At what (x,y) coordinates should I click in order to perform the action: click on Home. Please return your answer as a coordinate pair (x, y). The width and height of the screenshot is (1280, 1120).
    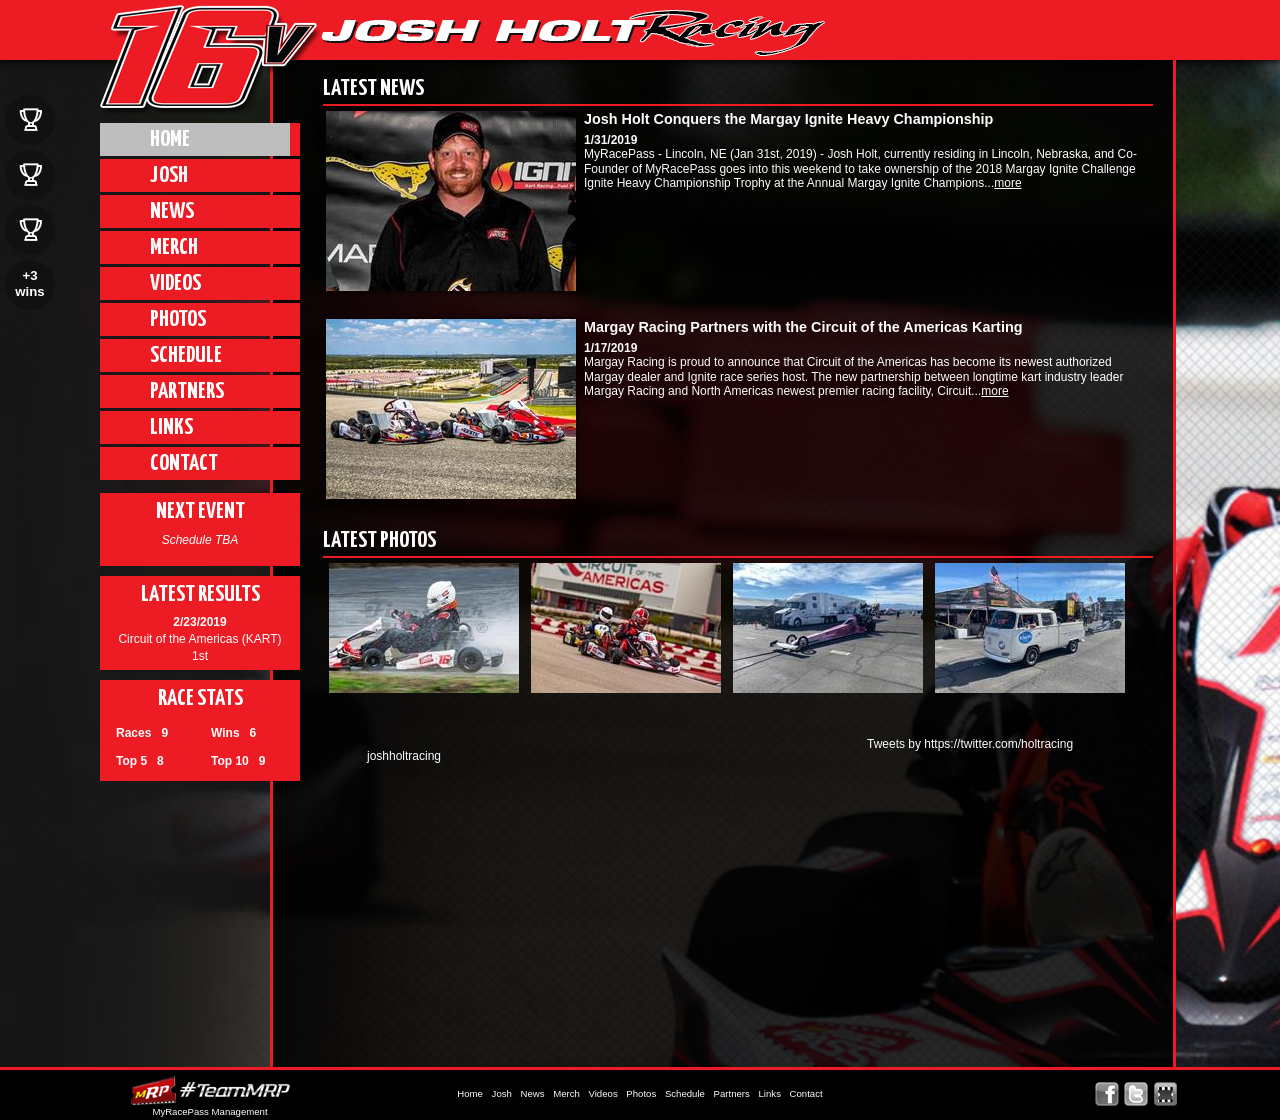
    Looking at the image, I should click on (170, 139).